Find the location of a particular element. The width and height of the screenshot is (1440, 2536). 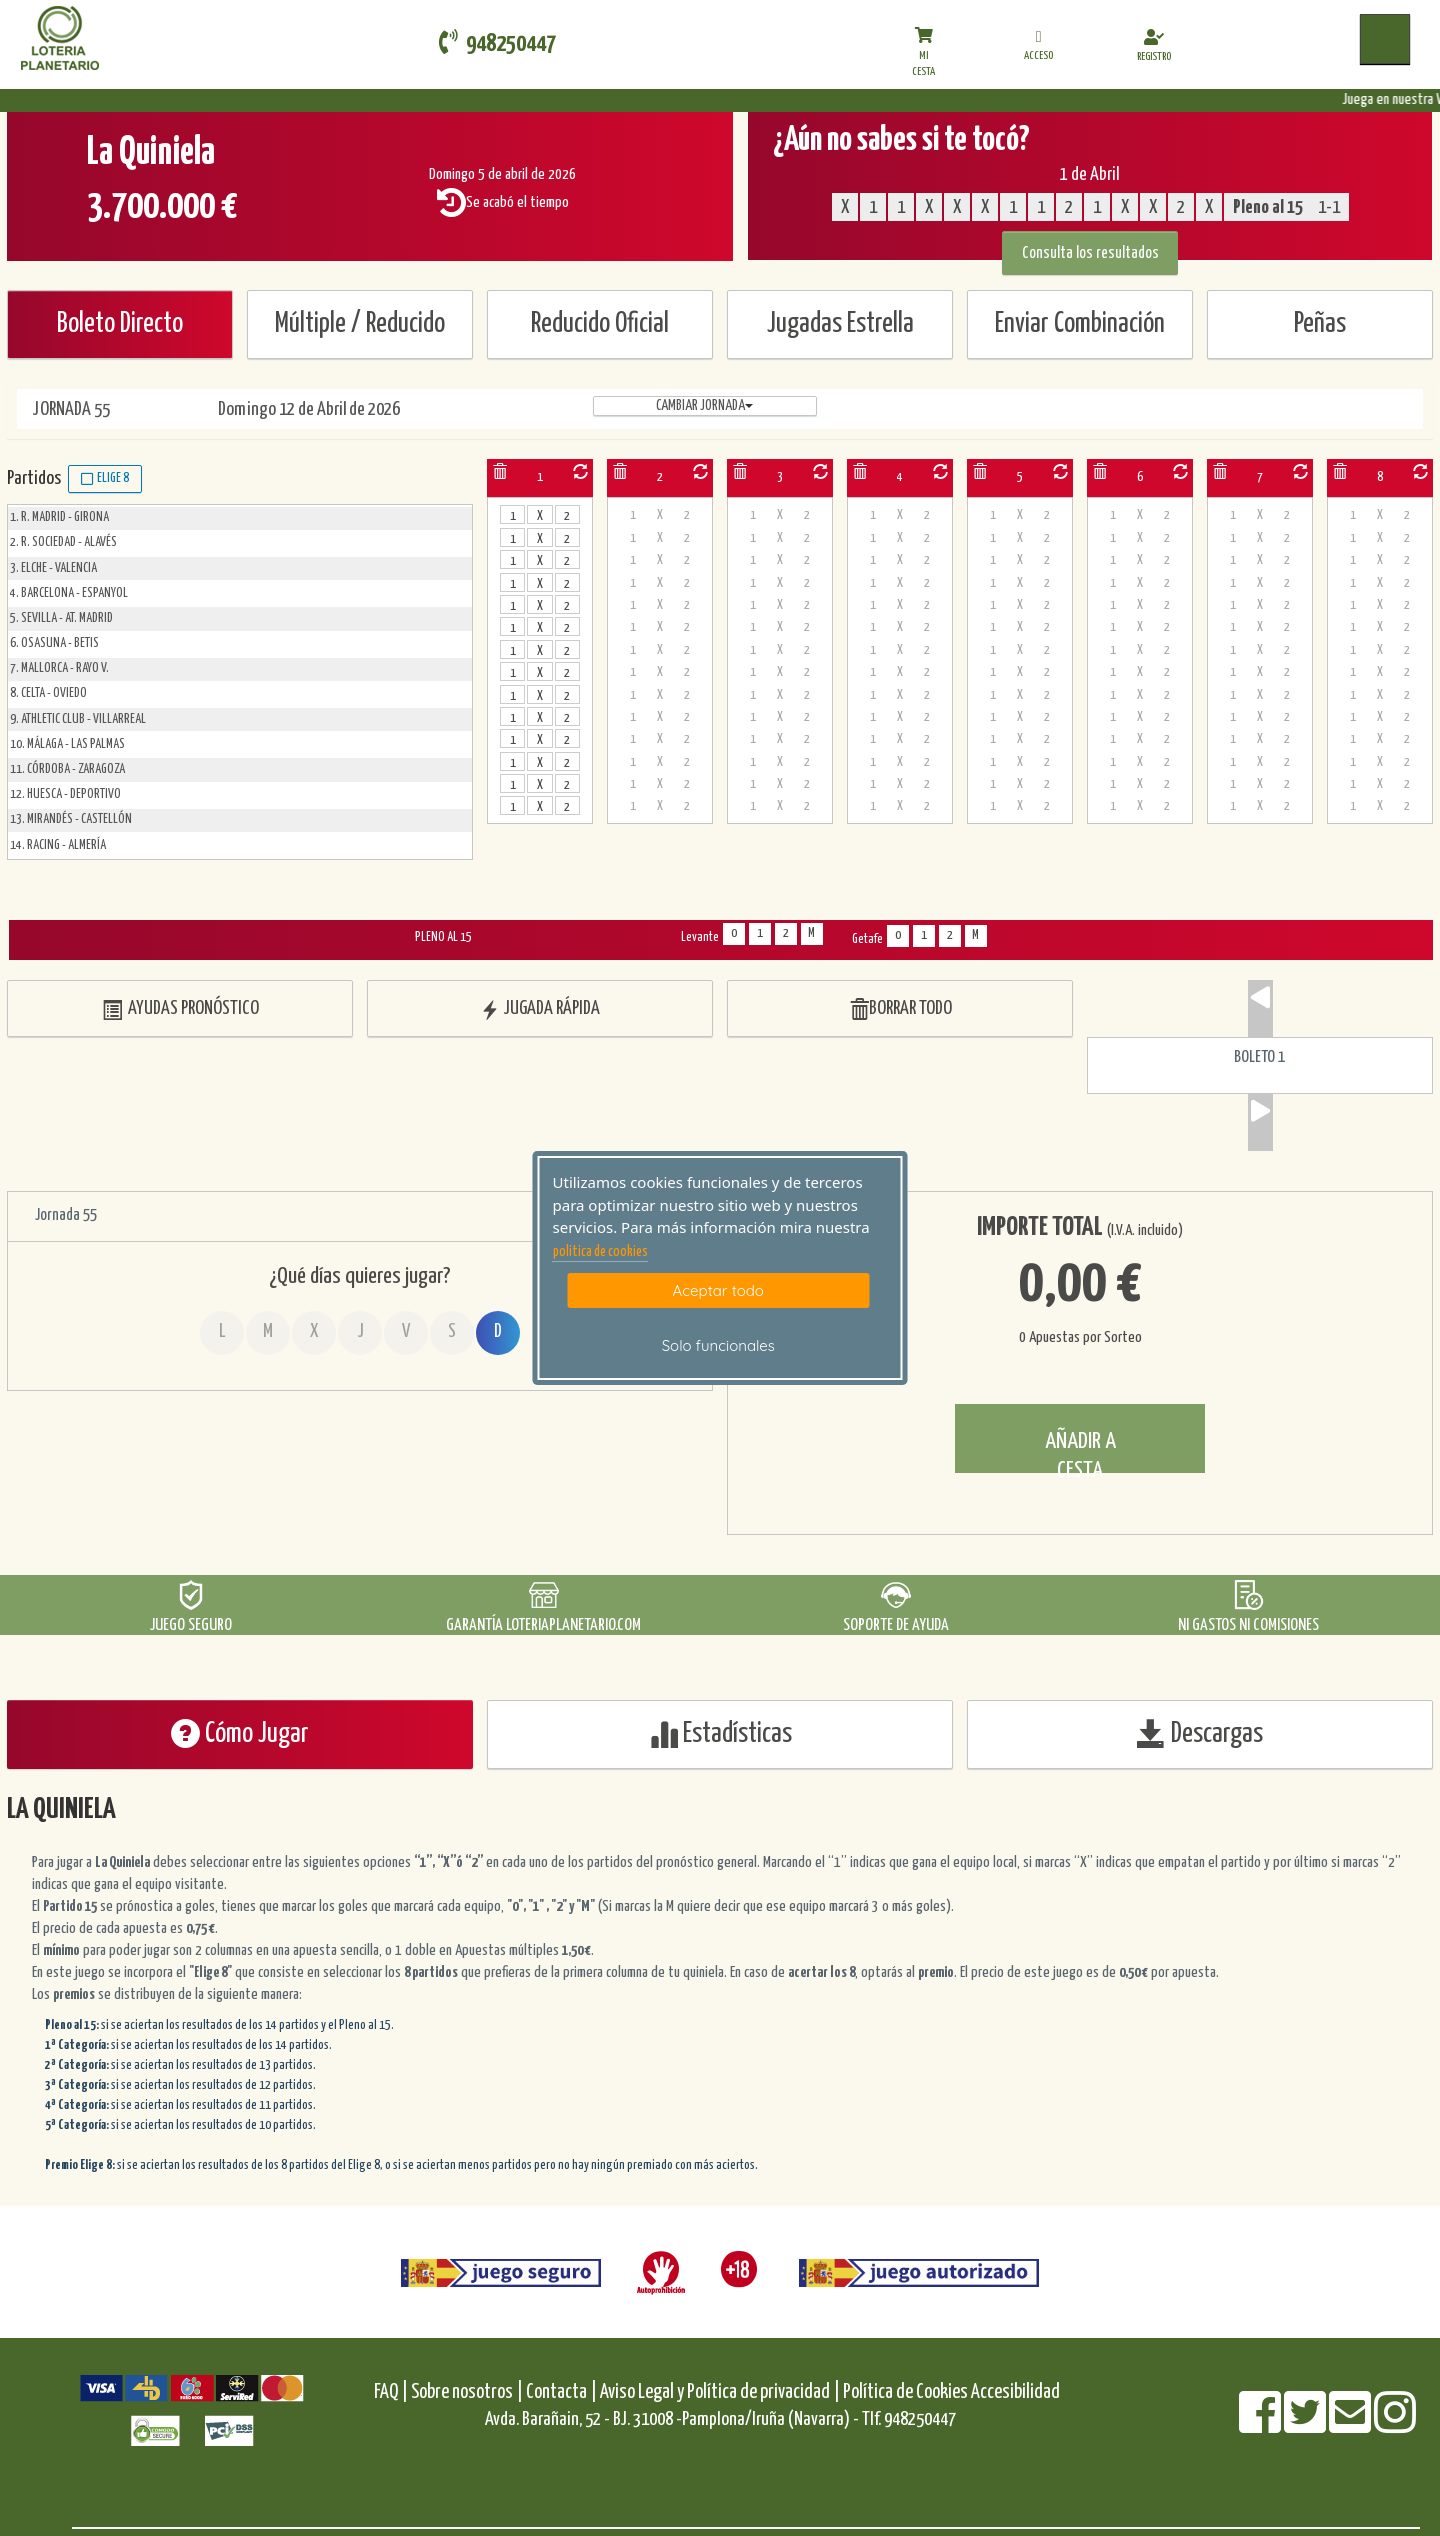

Descargas is located at coordinates (1200, 1733).